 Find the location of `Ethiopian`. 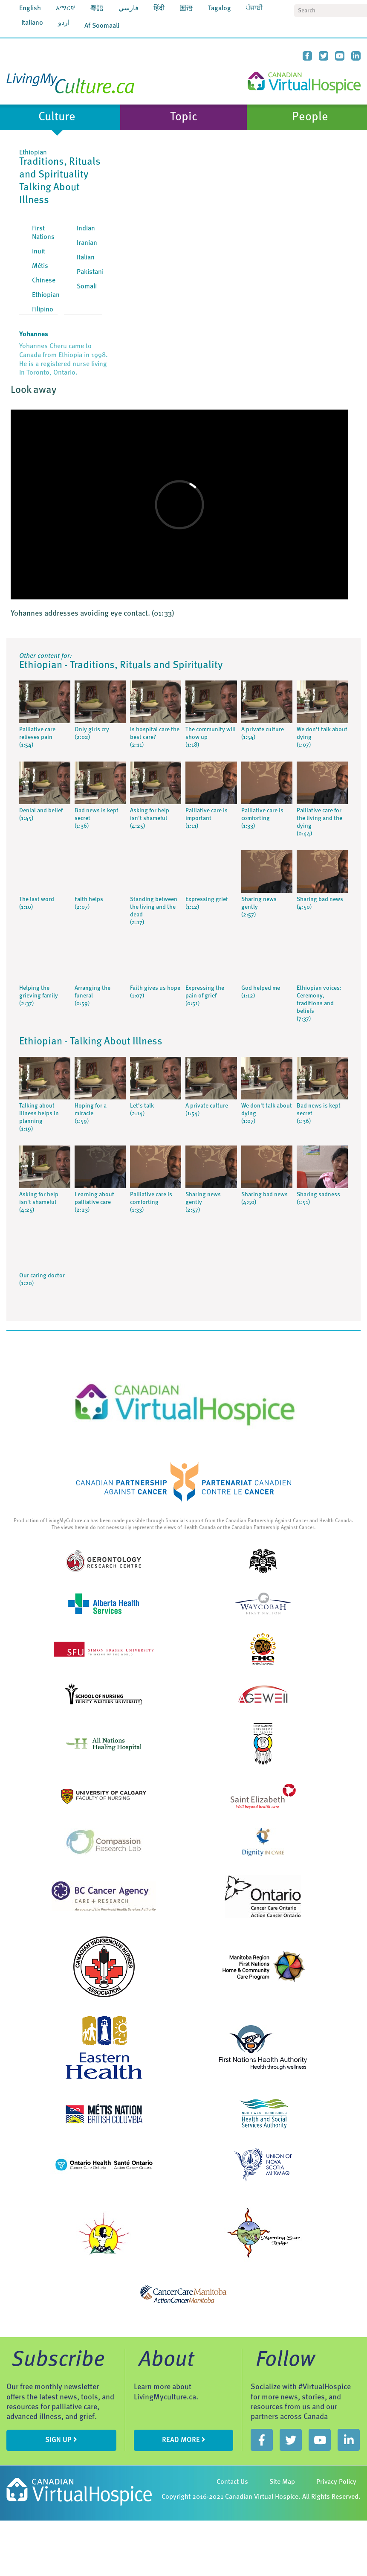

Ethiopian is located at coordinates (46, 295).